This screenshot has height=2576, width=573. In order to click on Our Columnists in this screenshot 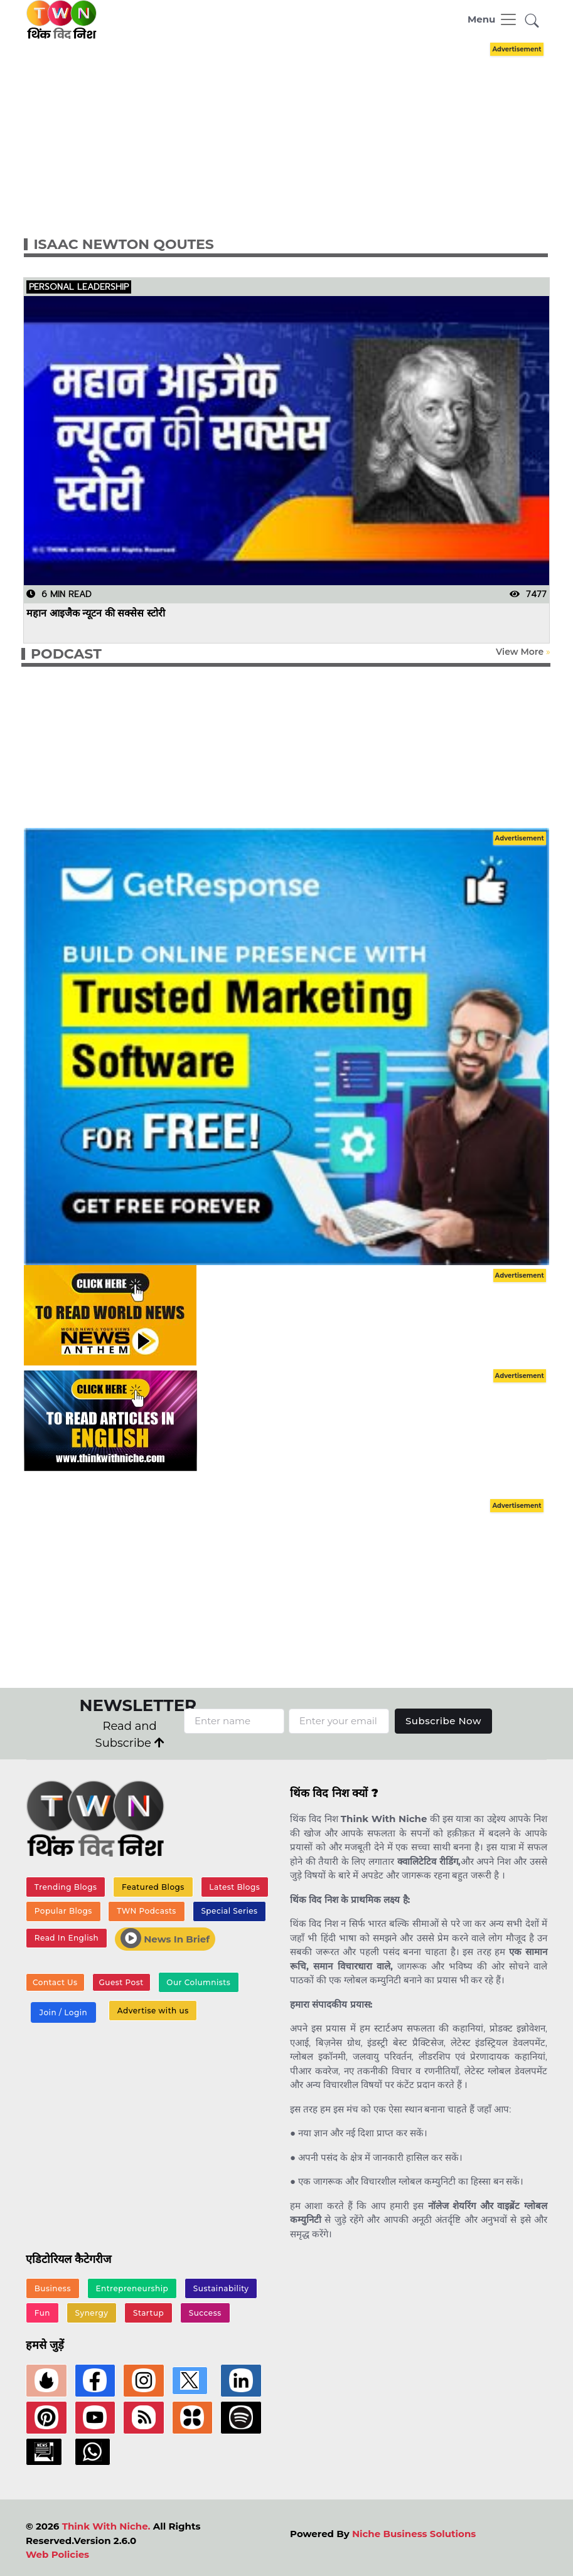, I will do `click(198, 1982)`.